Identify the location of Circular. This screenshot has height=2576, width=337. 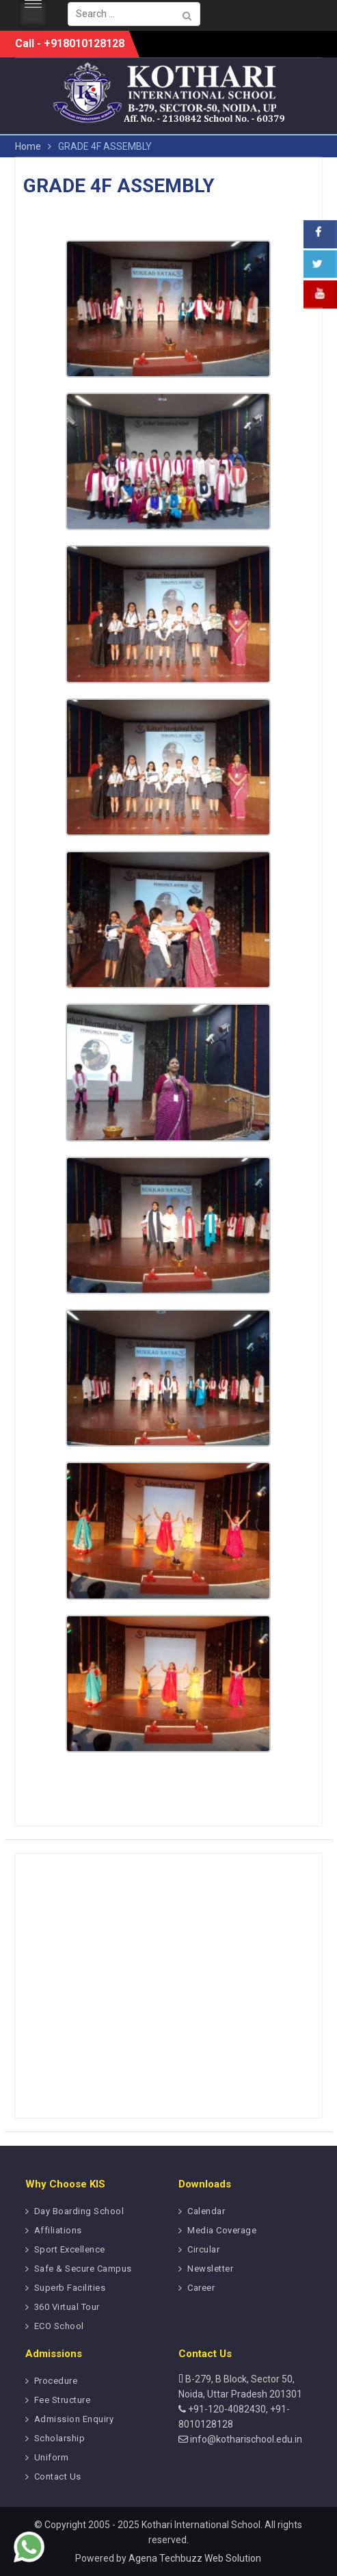
(203, 2249).